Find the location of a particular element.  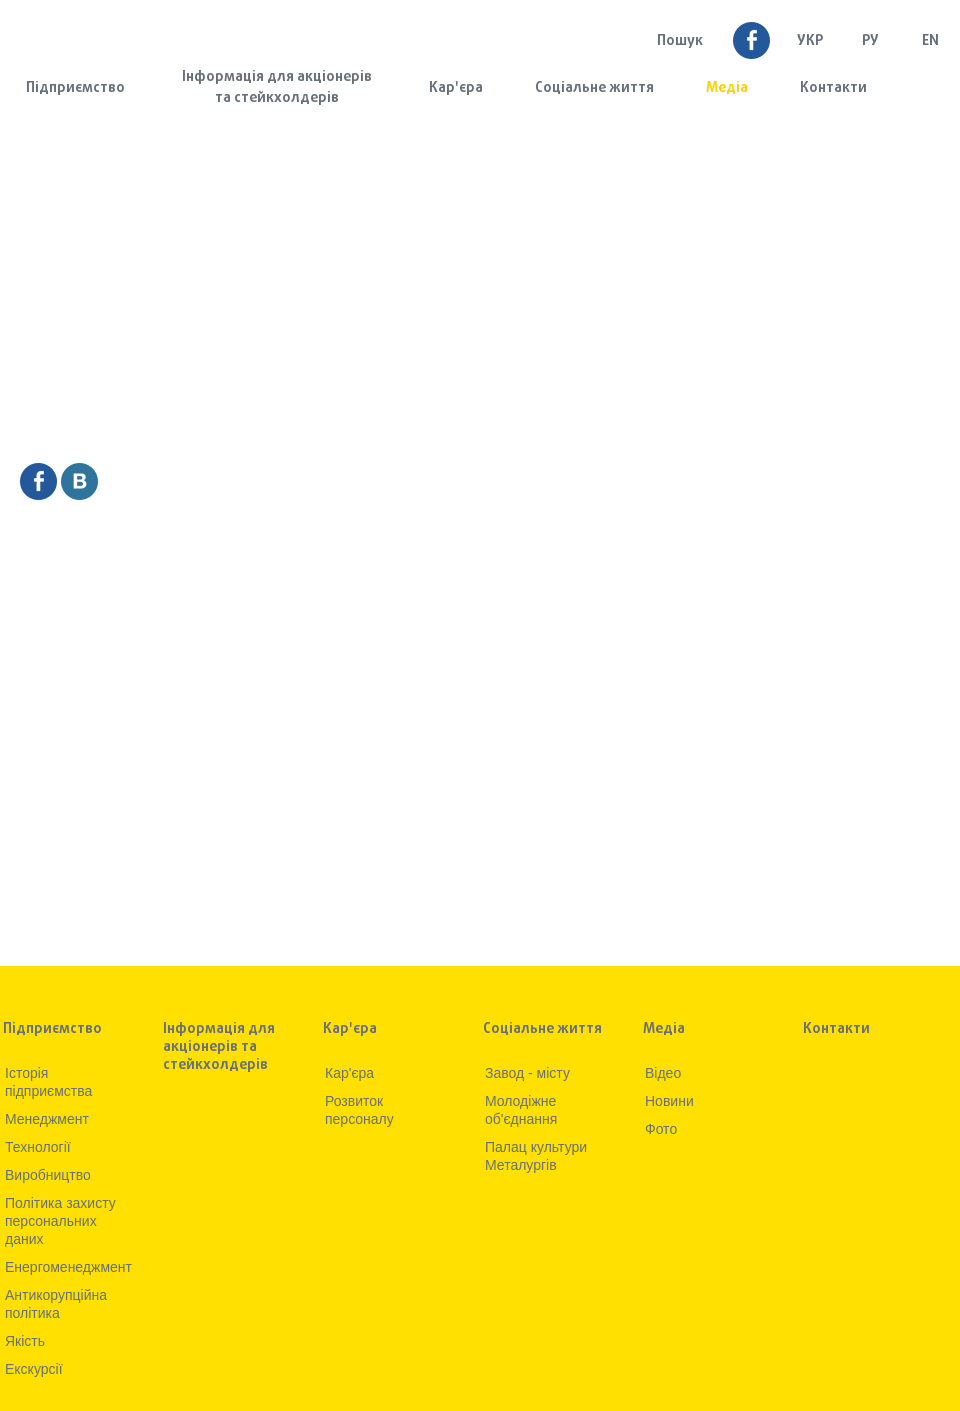

Підприємство is located at coordinates (75, 88).